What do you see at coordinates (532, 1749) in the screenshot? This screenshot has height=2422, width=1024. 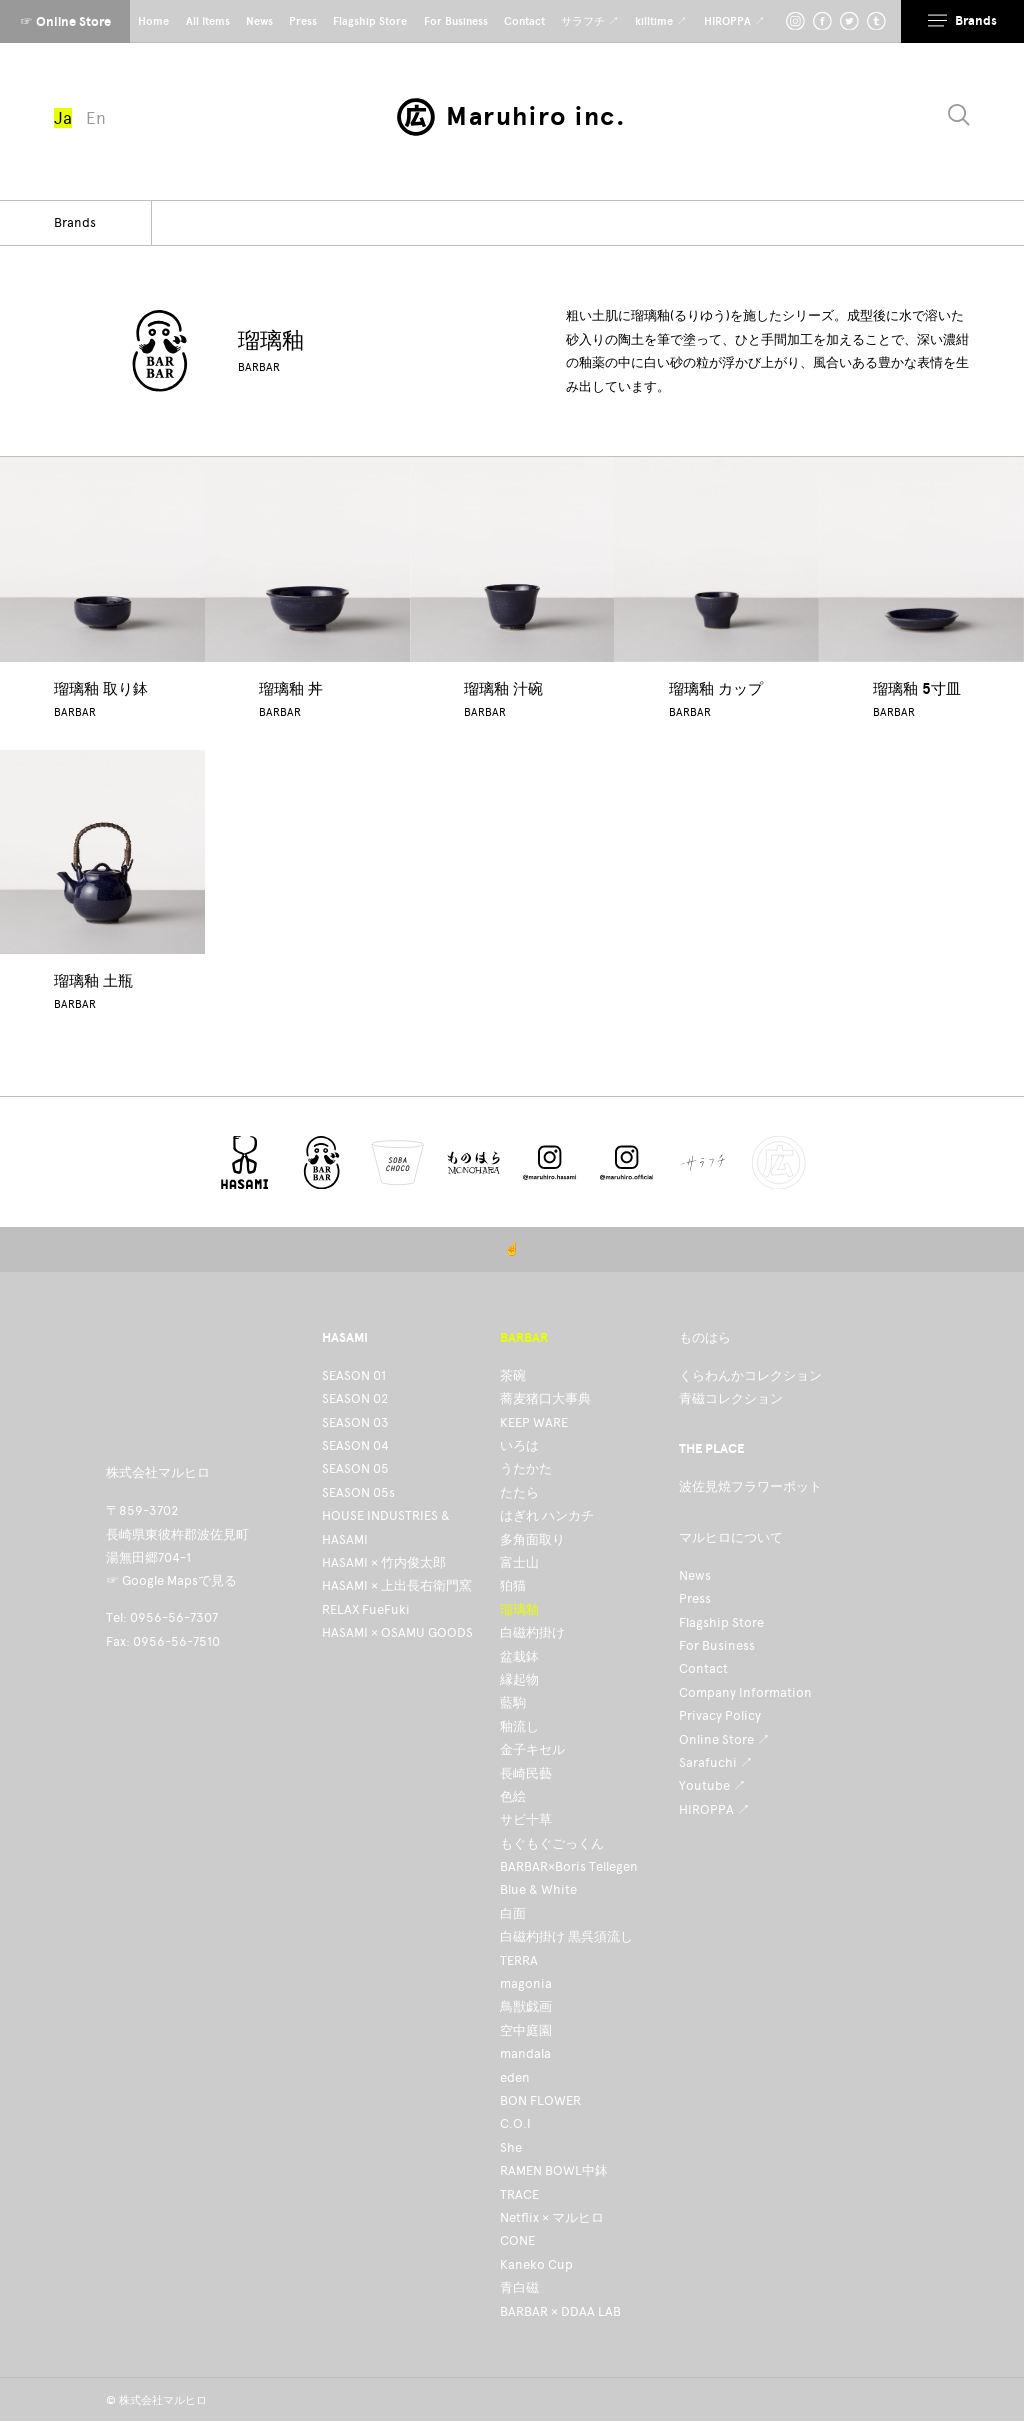 I see `金子キセル` at bounding box center [532, 1749].